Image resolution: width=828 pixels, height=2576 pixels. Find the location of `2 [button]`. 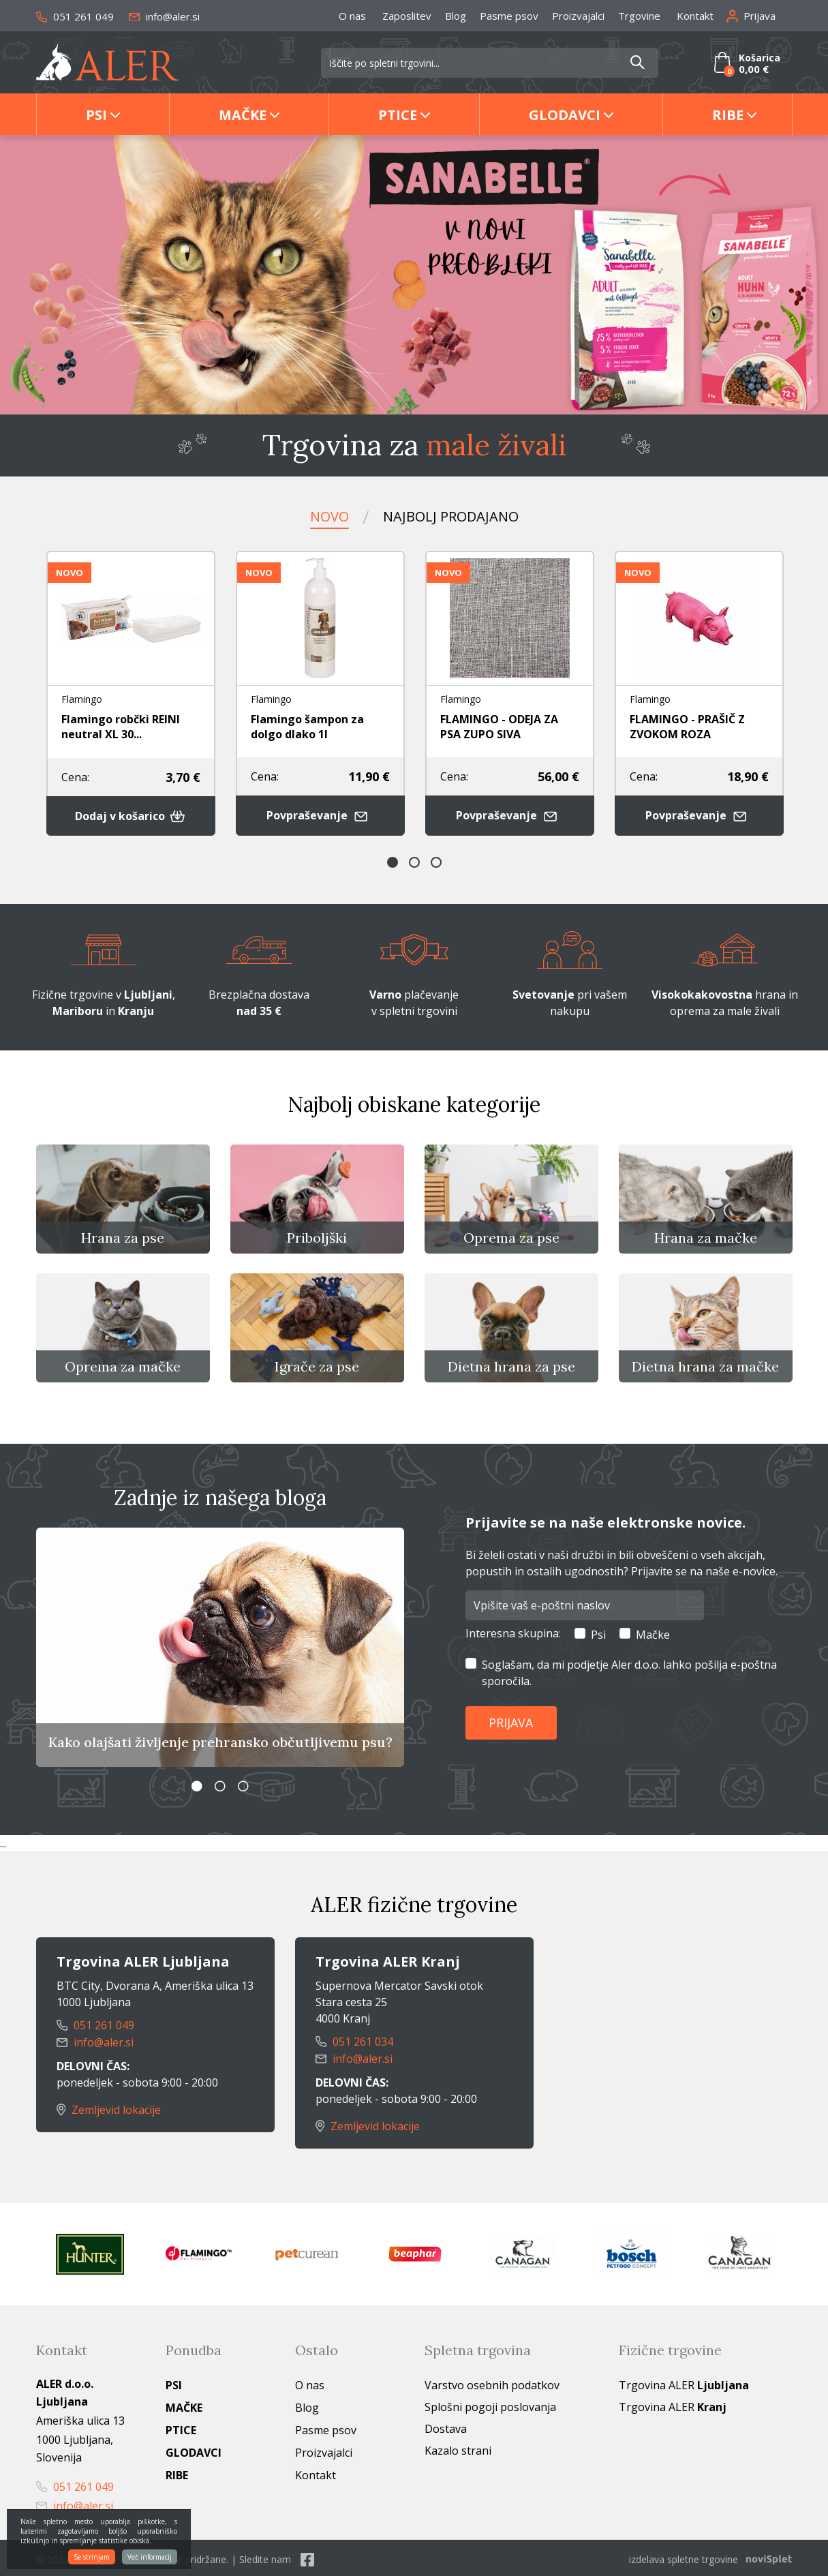

2 [button] is located at coordinates (414, 860).